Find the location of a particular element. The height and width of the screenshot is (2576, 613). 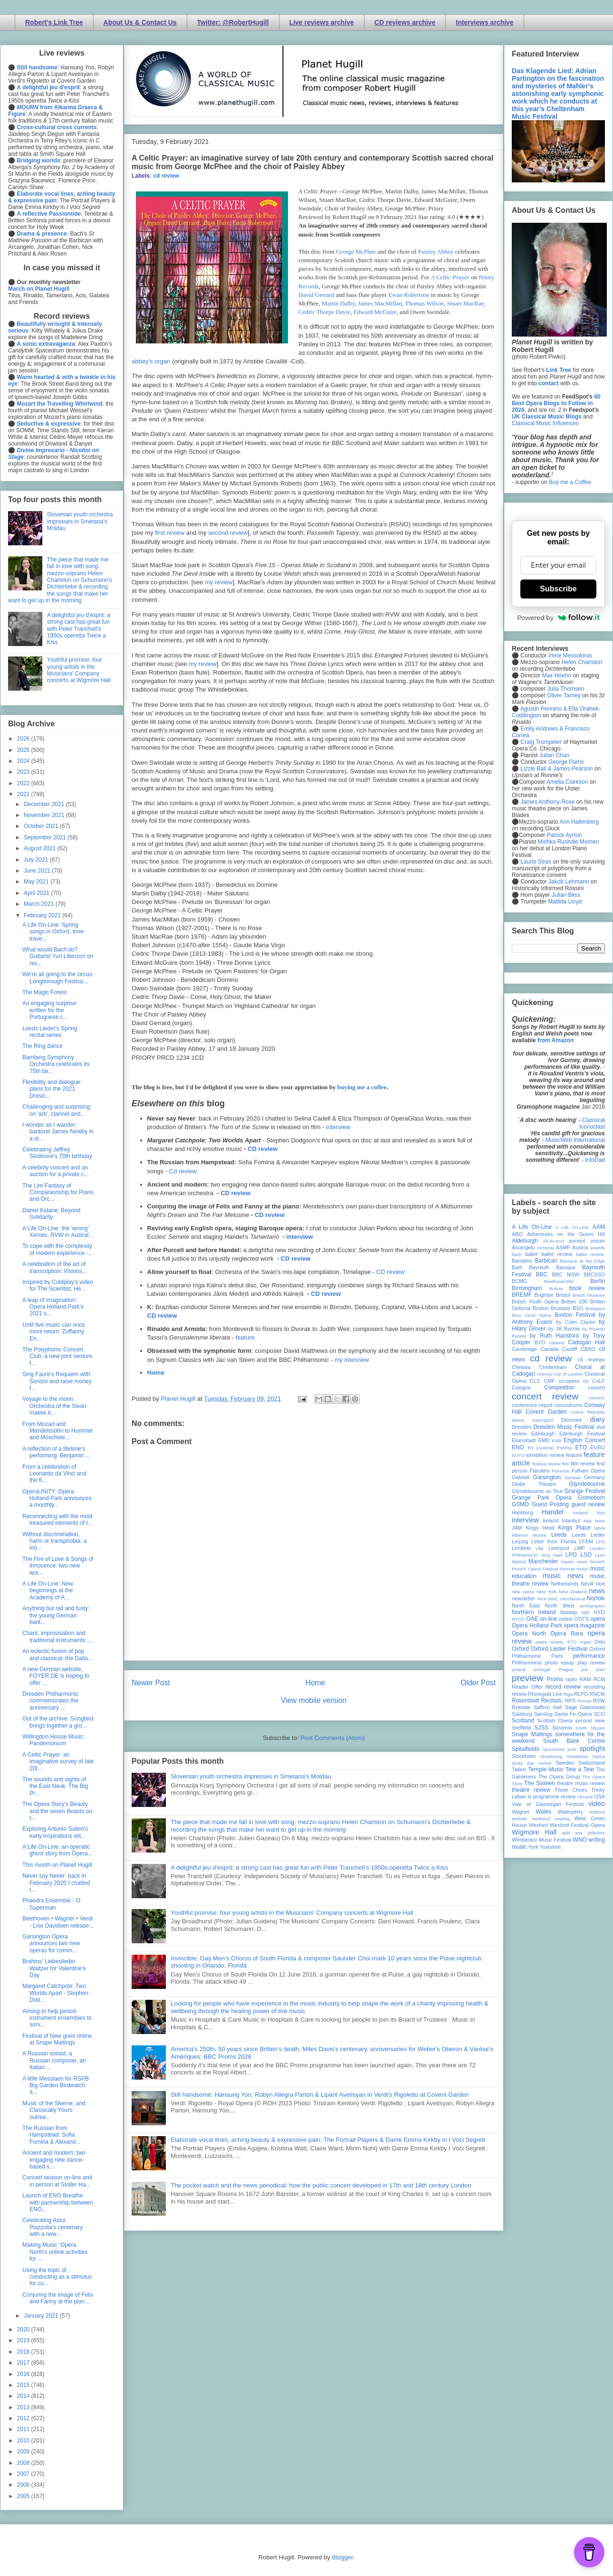

A Life On-Line: an operatic ghost story from Opera... is located at coordinates (57, 1850).